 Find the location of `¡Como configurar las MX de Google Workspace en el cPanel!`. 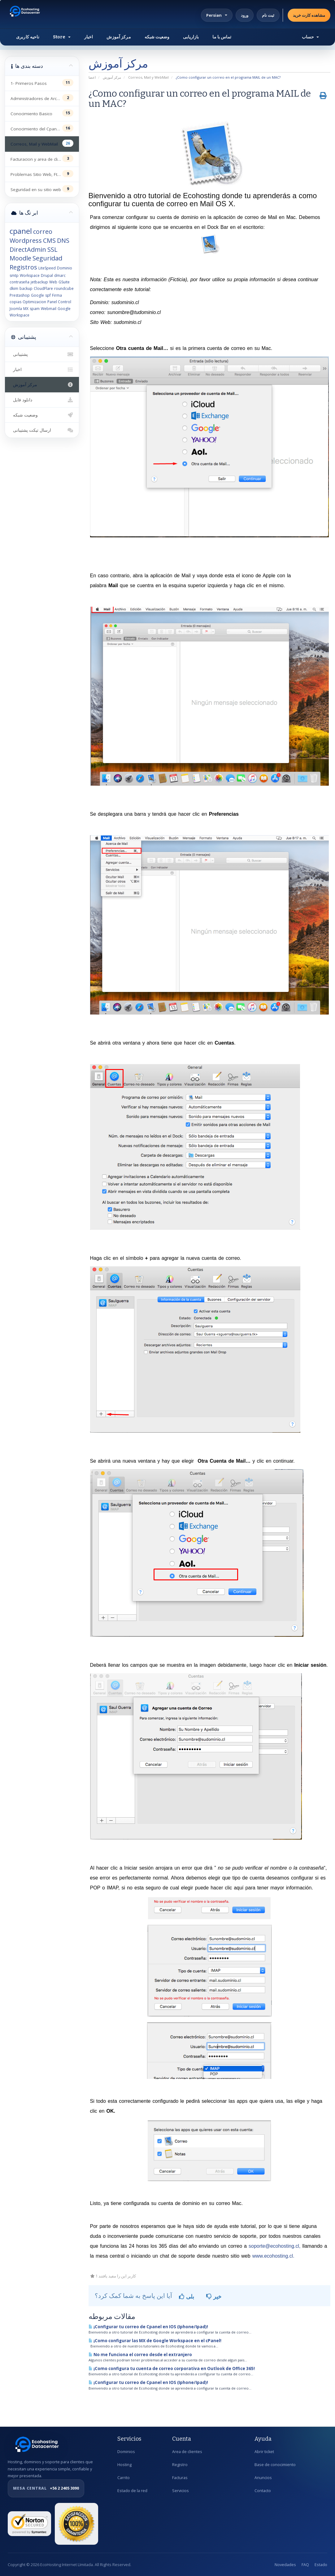

¡Como configurar las MX de Google Workspace en el cPanel! is located at coordinates (155, 2340).